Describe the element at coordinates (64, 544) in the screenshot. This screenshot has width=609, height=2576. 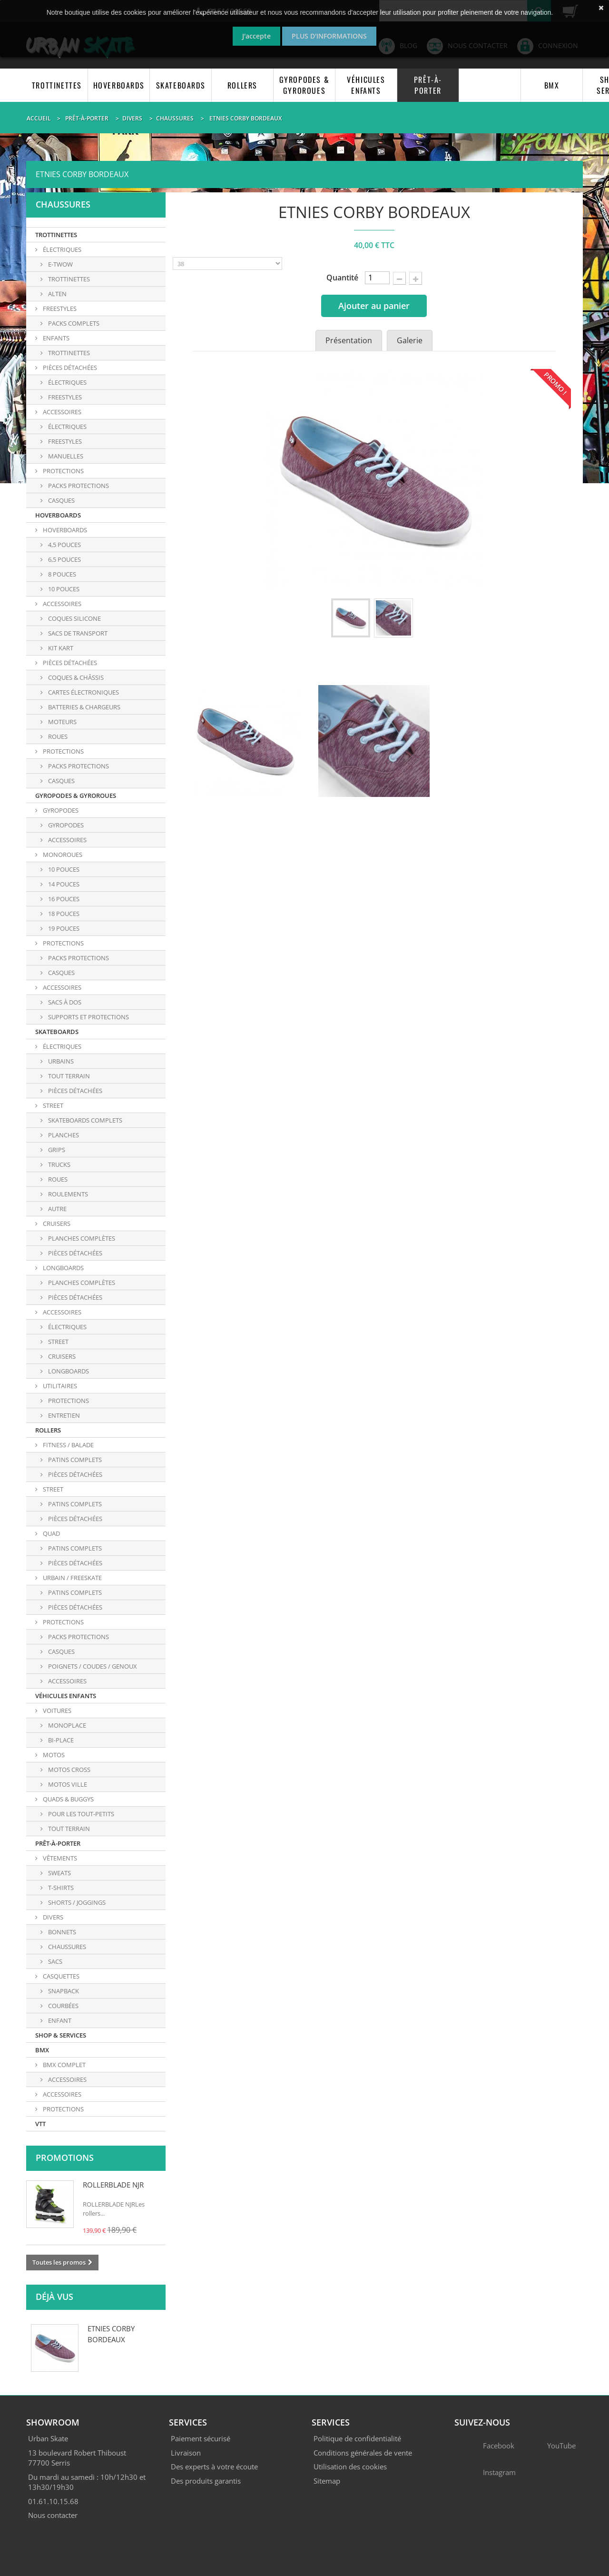
I see `4,5 POUCES` at that location.